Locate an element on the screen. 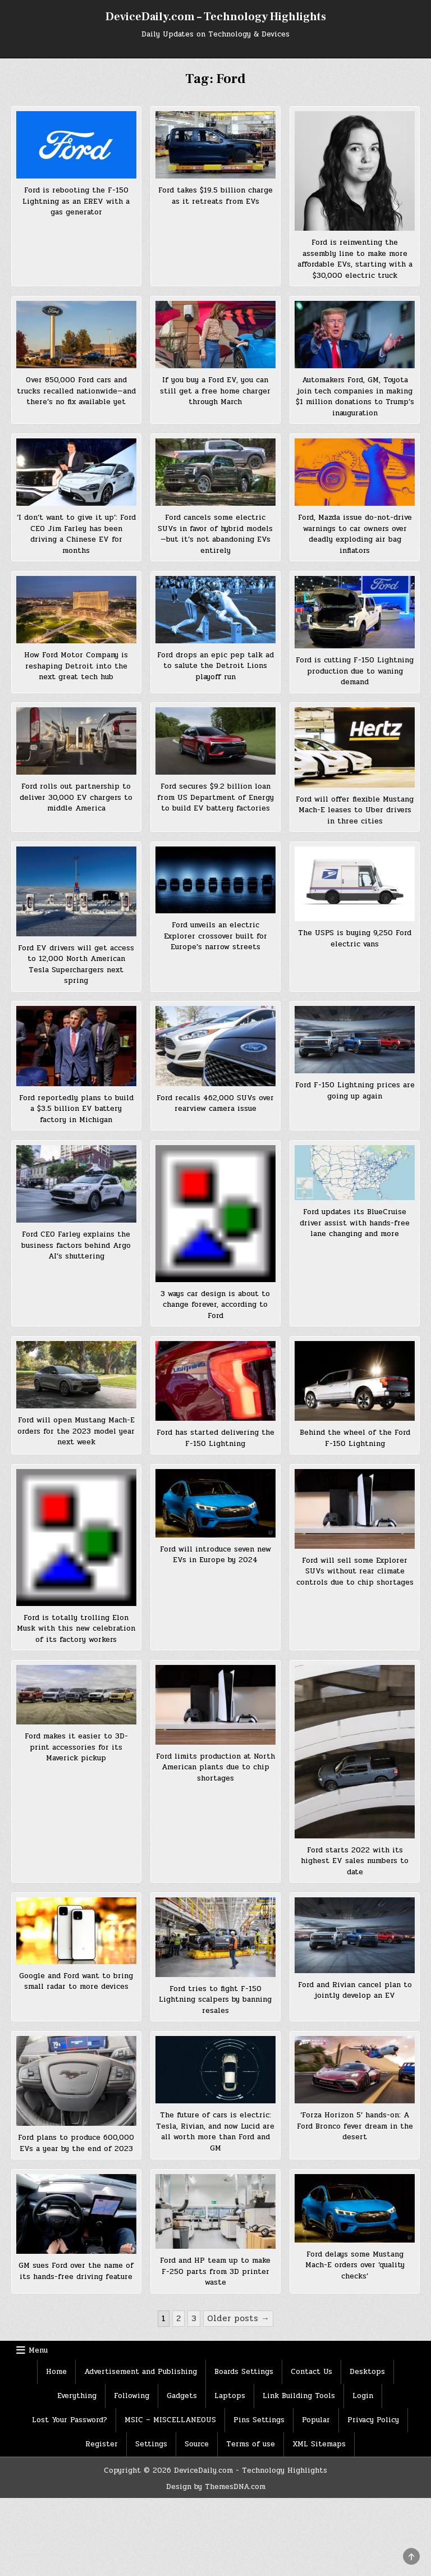  Link Building Tools is located at coordinates (299, 2395).